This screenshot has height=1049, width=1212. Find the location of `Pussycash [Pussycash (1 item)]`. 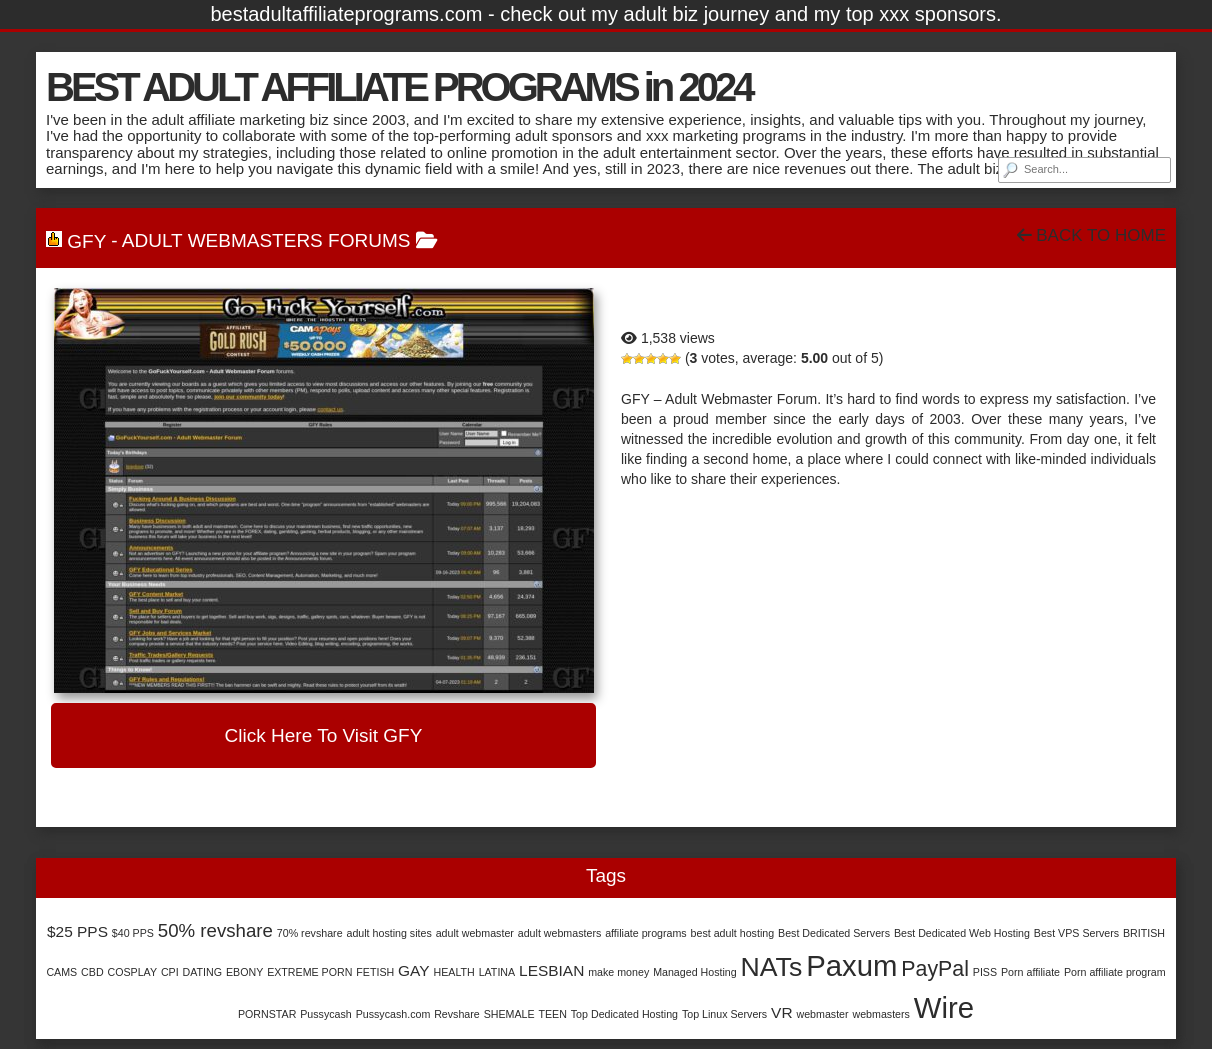

Pussycash [Pussycash (1 item)] is located at coordinates (326, 1014).